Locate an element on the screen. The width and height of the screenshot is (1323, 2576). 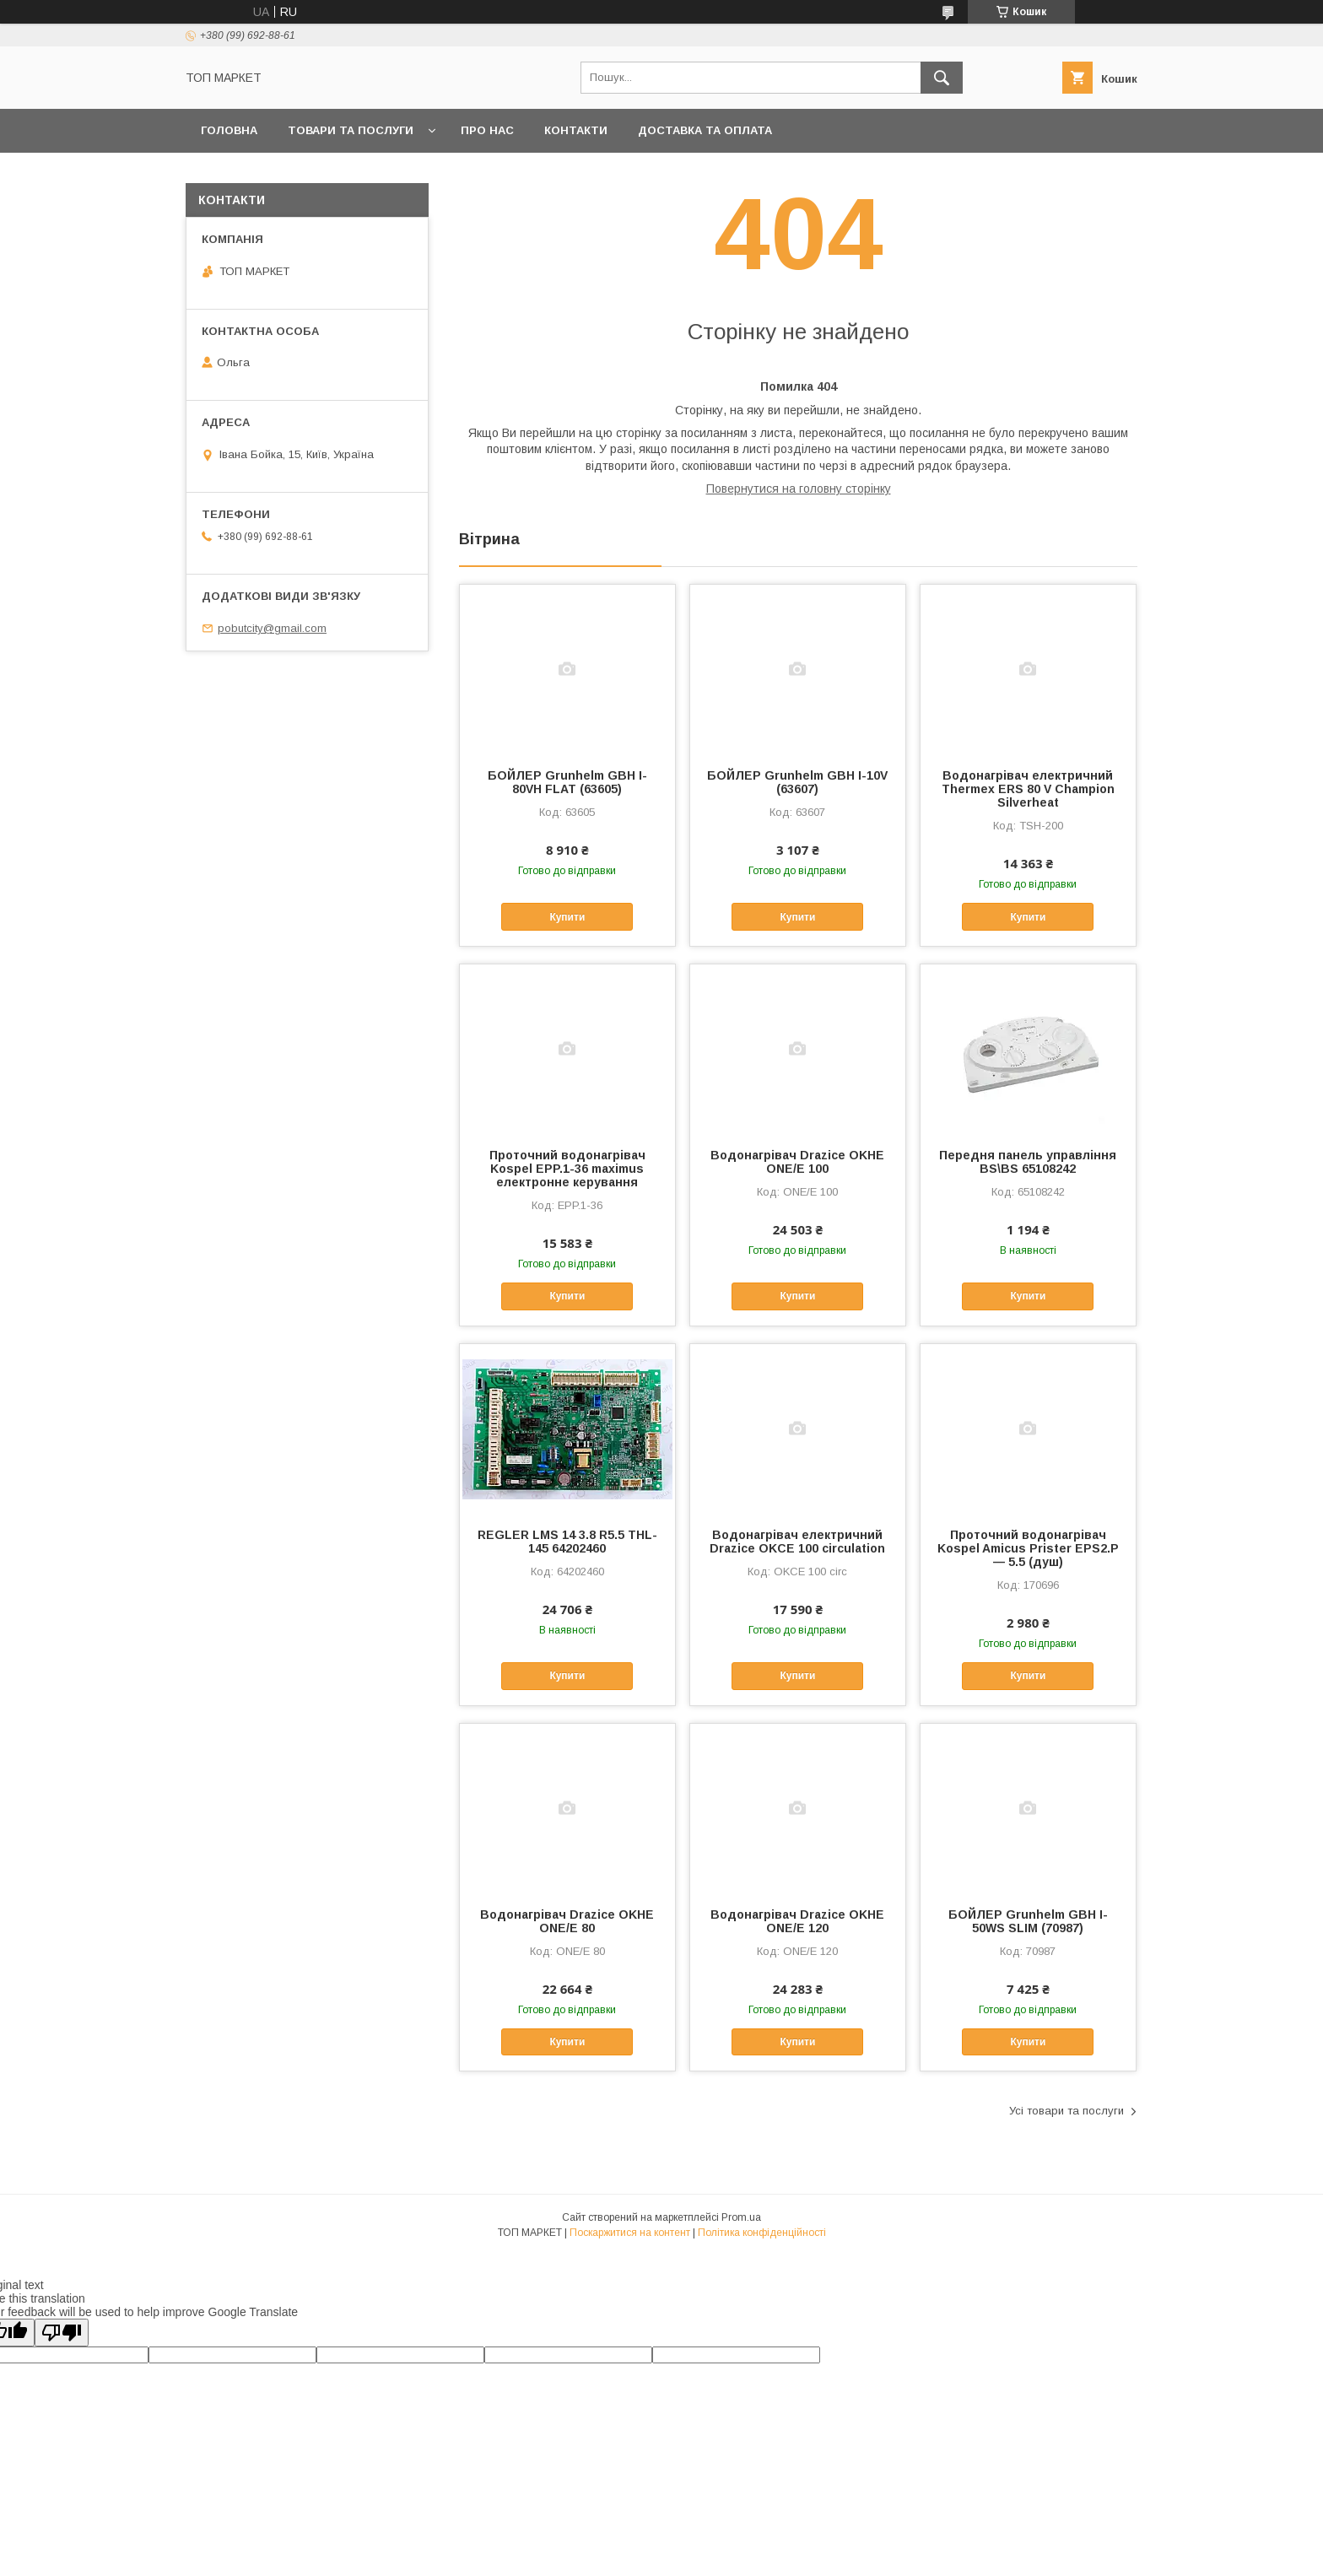
Проточний водонагрівач Kospel Amicus Prister EPS2.P — 5.5 (душ) is located at coordinates (1028, 1548).